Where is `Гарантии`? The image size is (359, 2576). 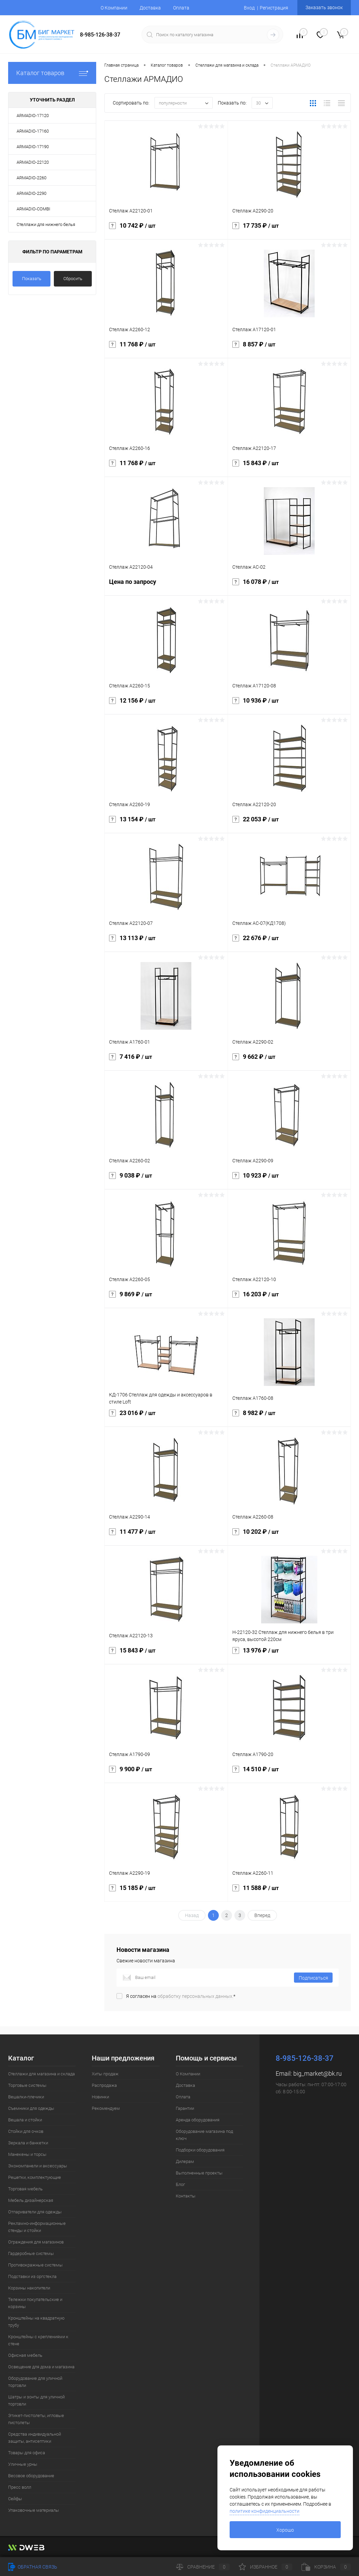
Гарантии is located at coordinates (185, 2108).